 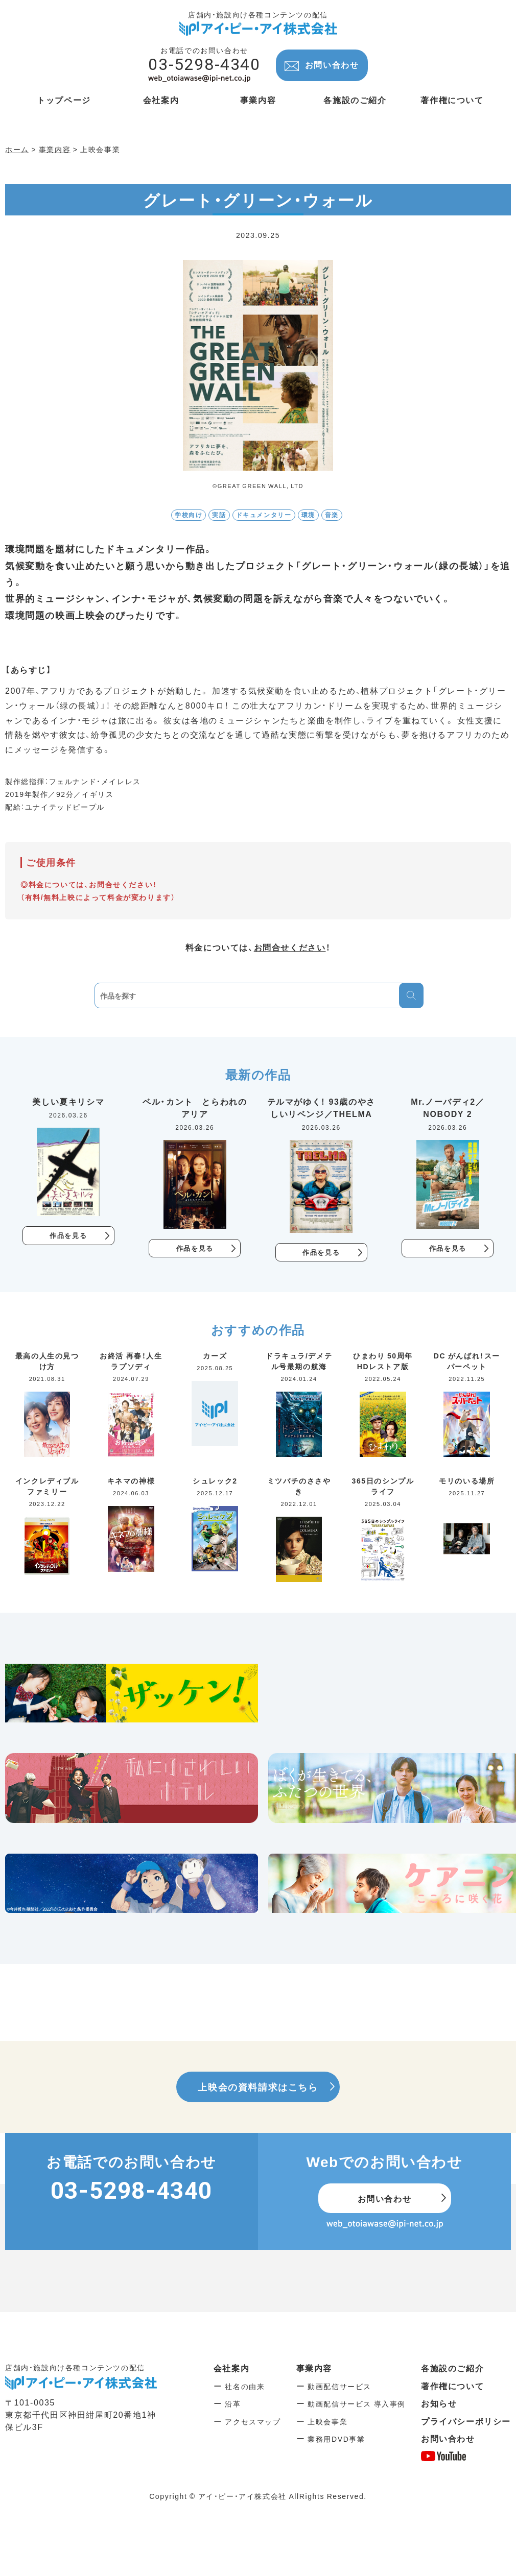 I want to click on アクセスマップ, so click(x=252, y=2422).